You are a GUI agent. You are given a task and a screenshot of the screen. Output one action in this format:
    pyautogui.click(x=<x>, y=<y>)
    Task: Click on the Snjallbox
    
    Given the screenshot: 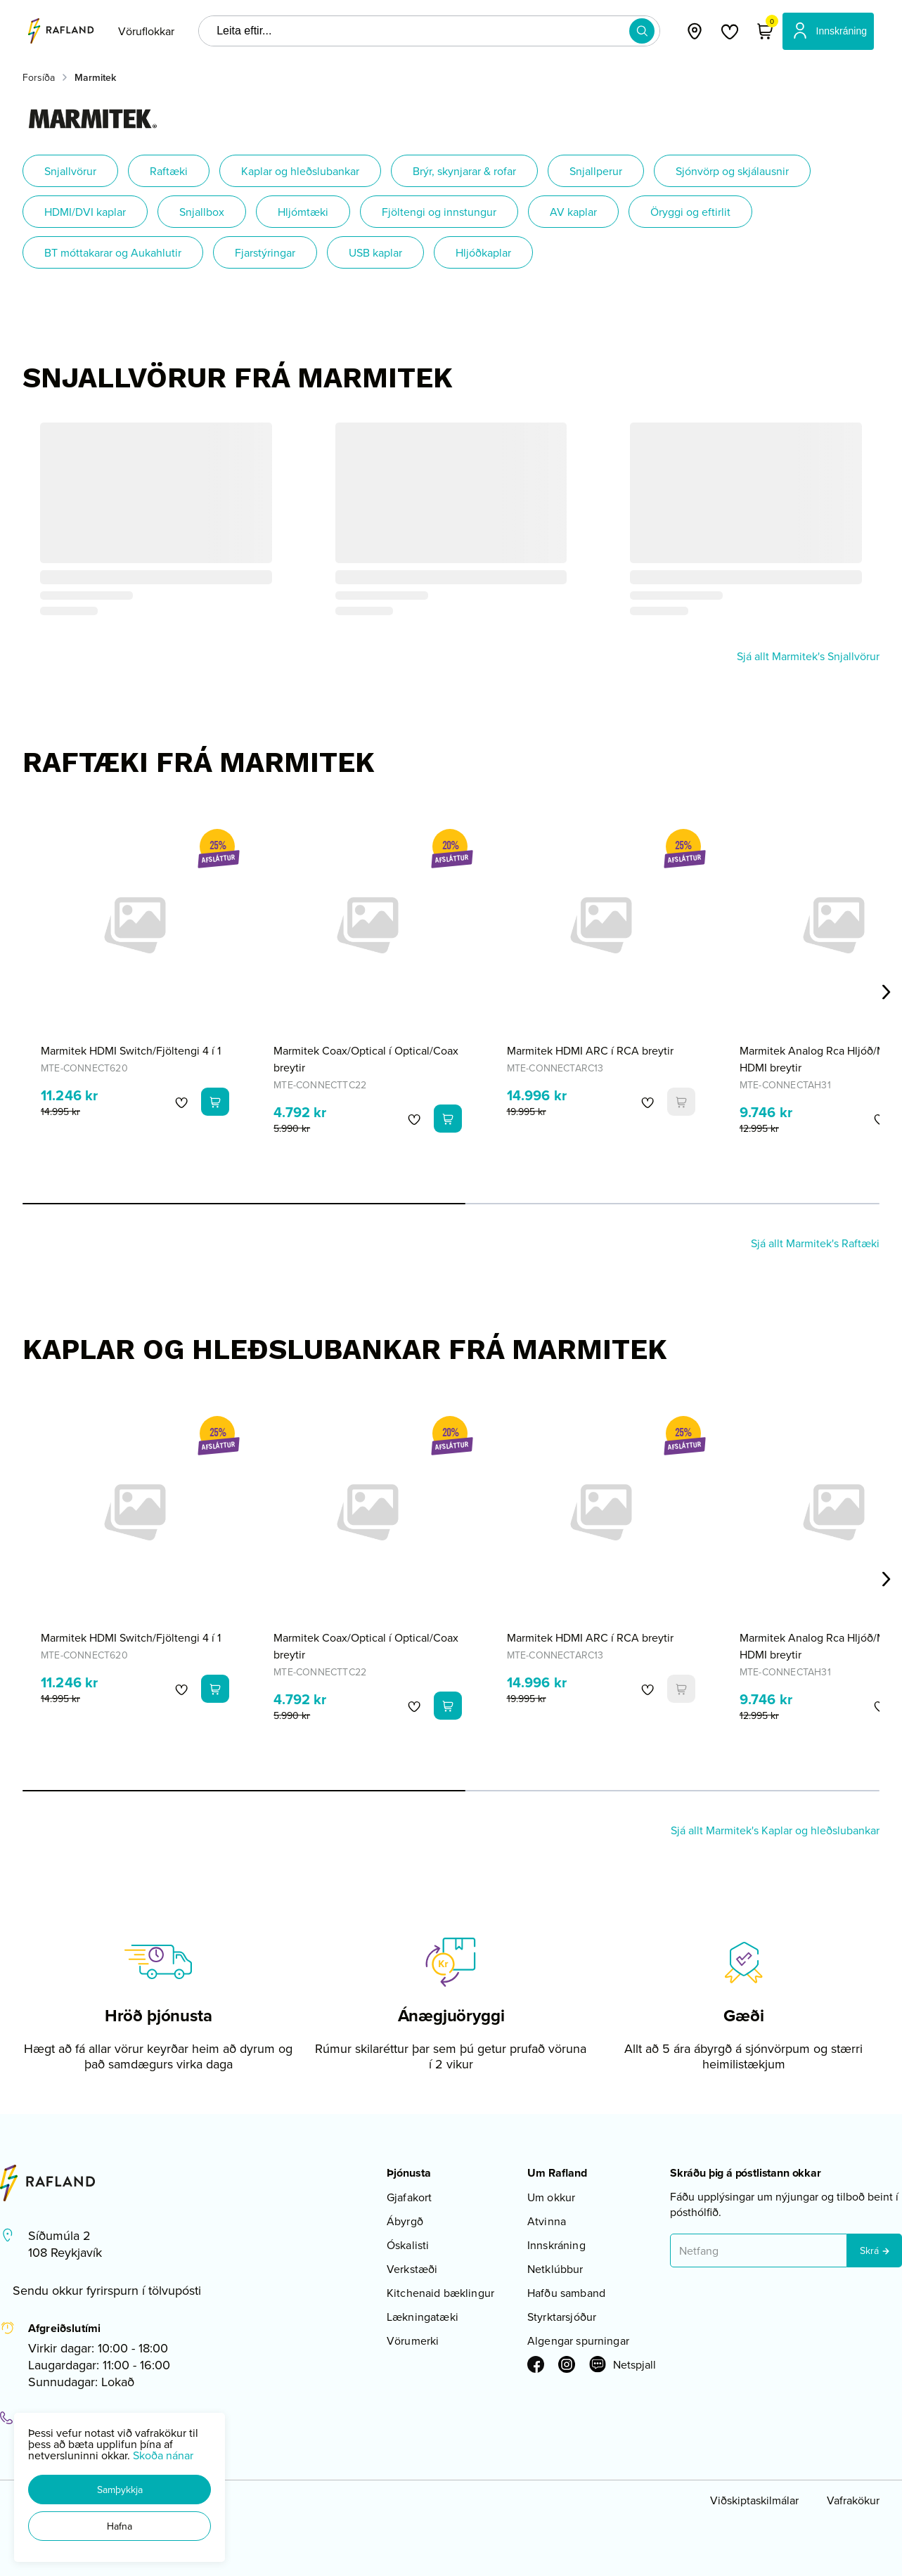 What is the action you would take?
    pyautogui.click(x=201, y=211)
    